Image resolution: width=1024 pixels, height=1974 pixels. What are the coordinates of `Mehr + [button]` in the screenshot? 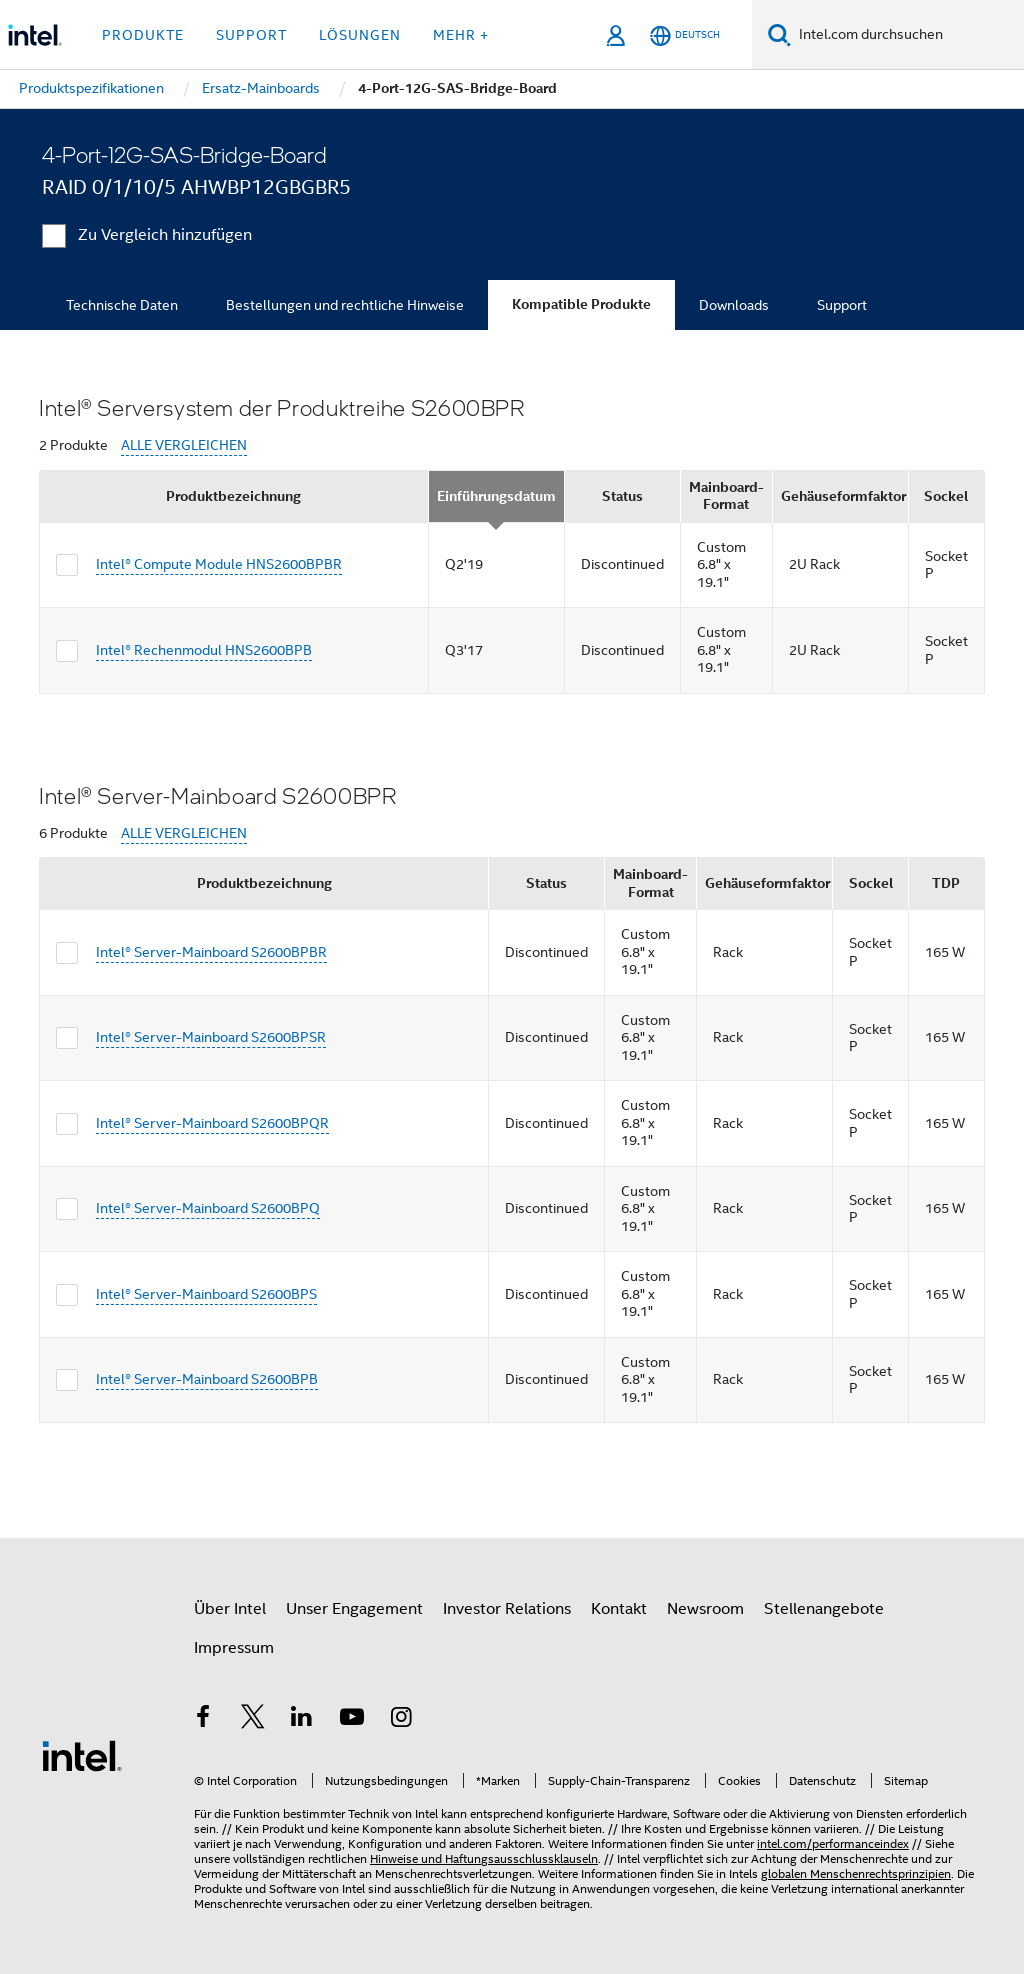 It's located at (461, 35).